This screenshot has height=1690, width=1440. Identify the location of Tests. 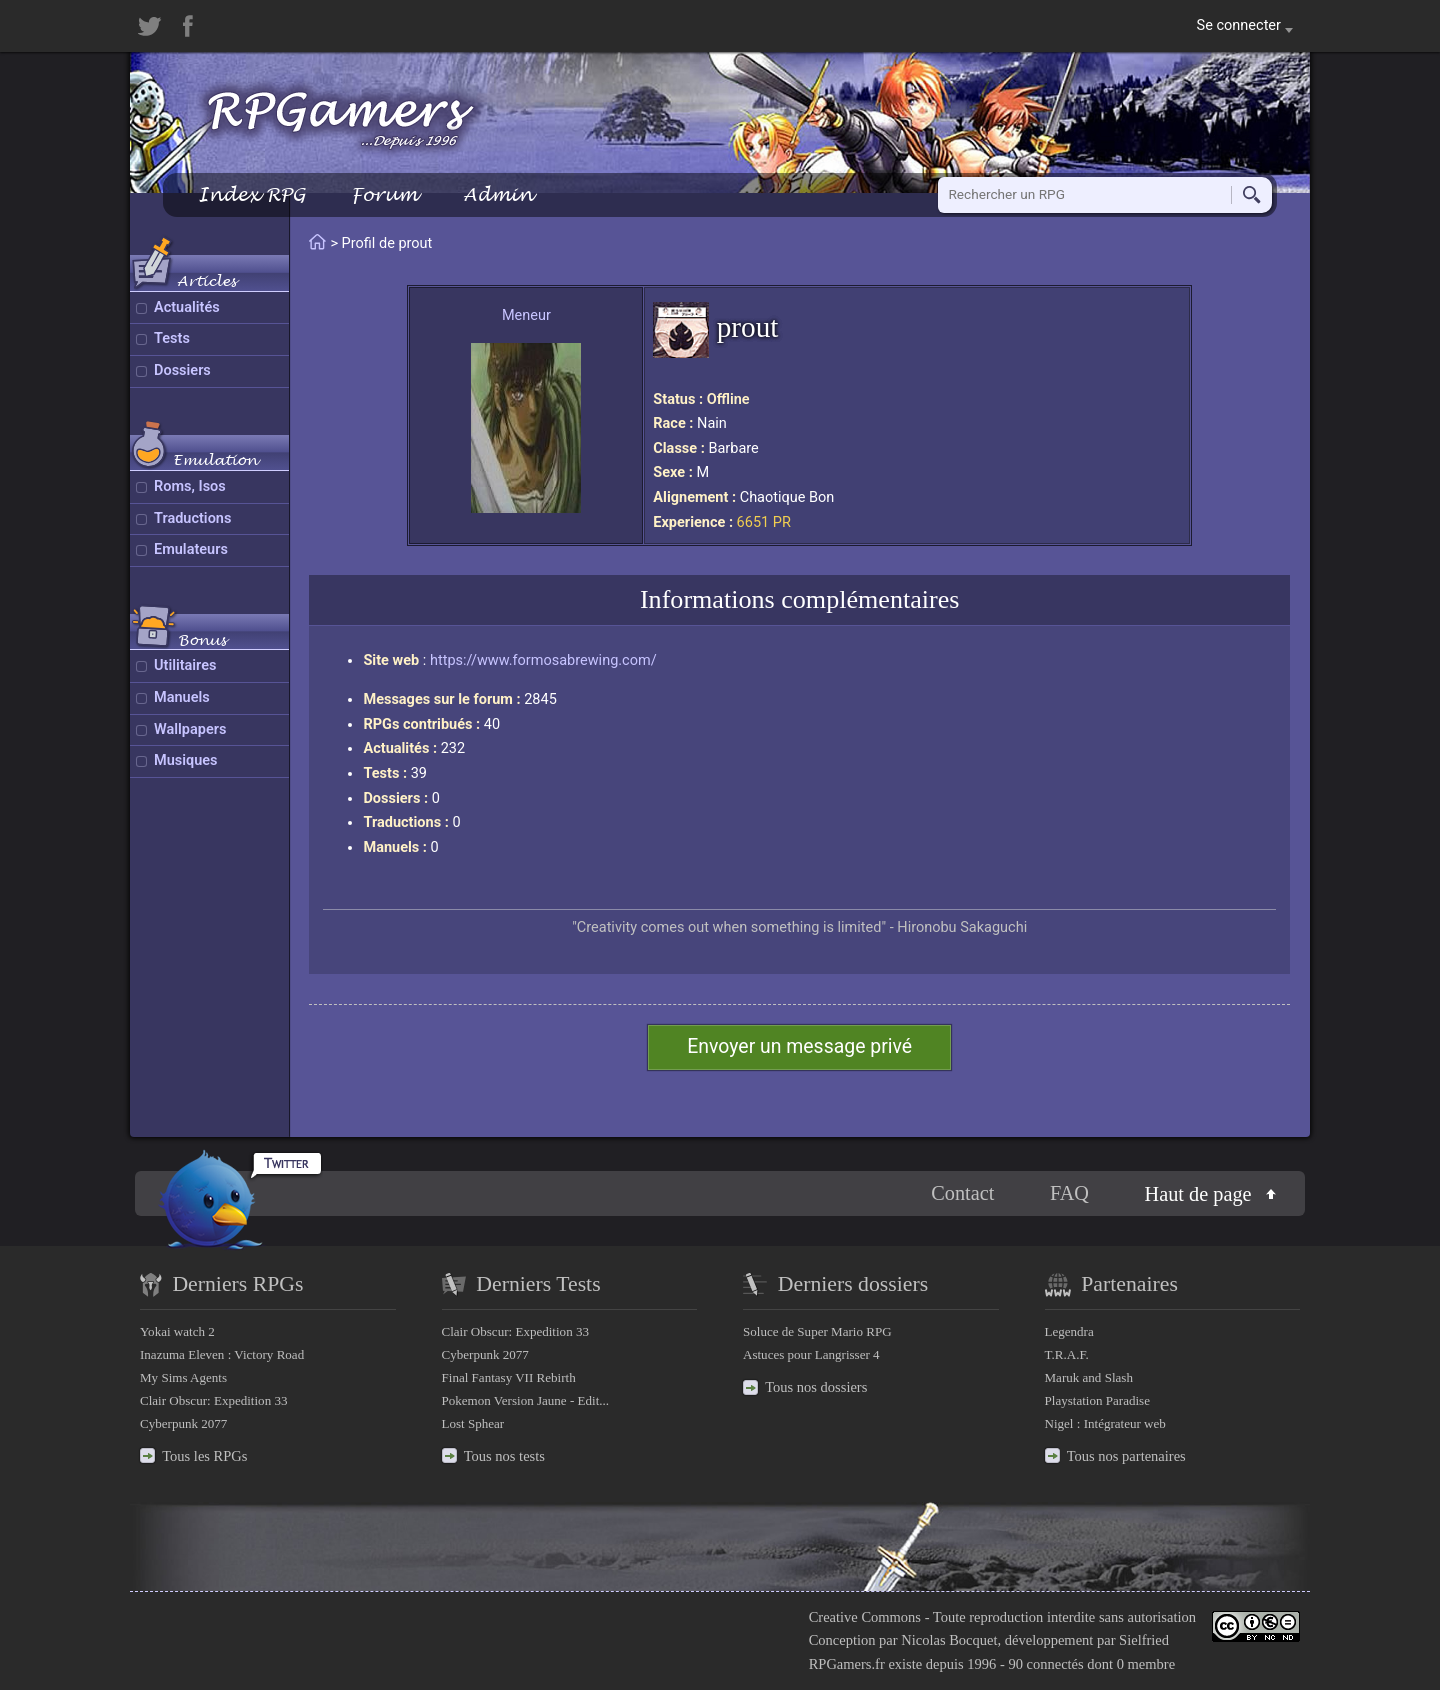
(172, 338).